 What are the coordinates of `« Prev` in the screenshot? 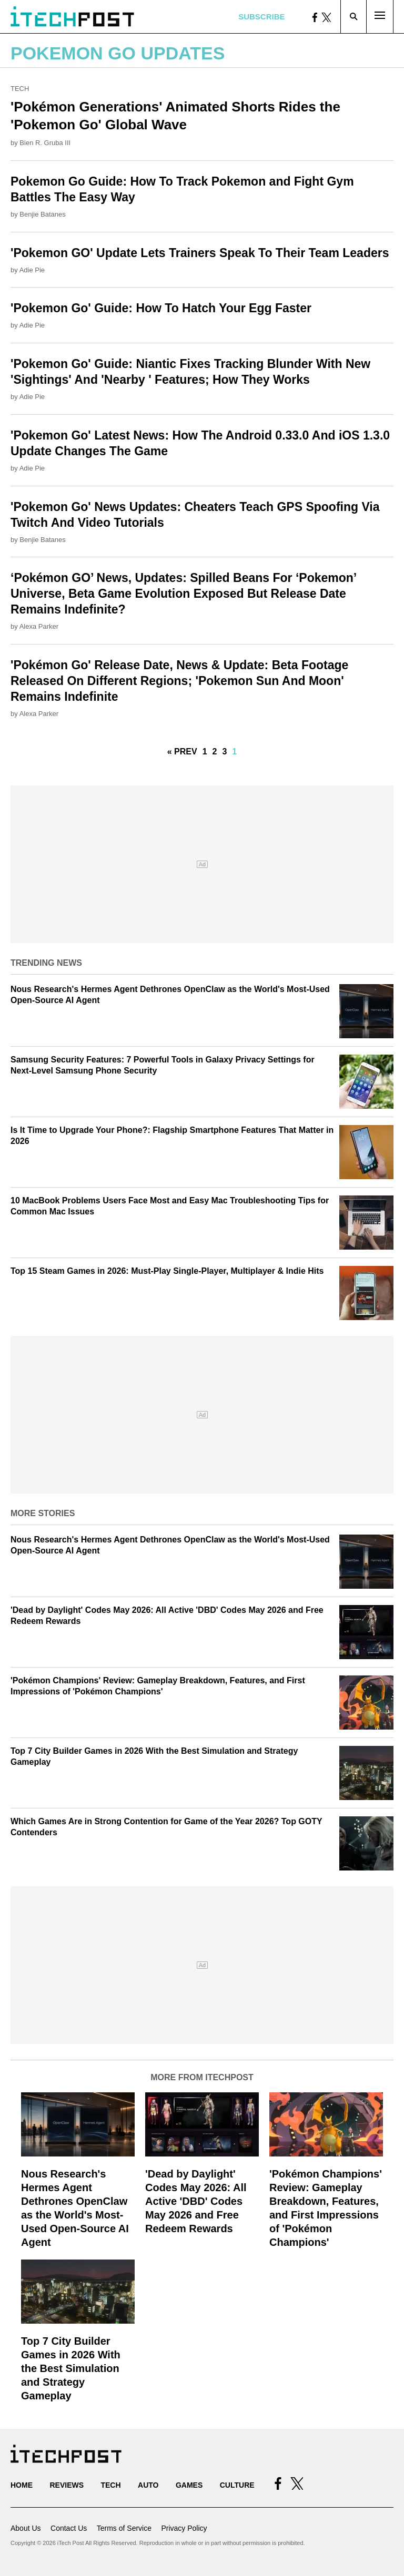 It's located at (182, 751).